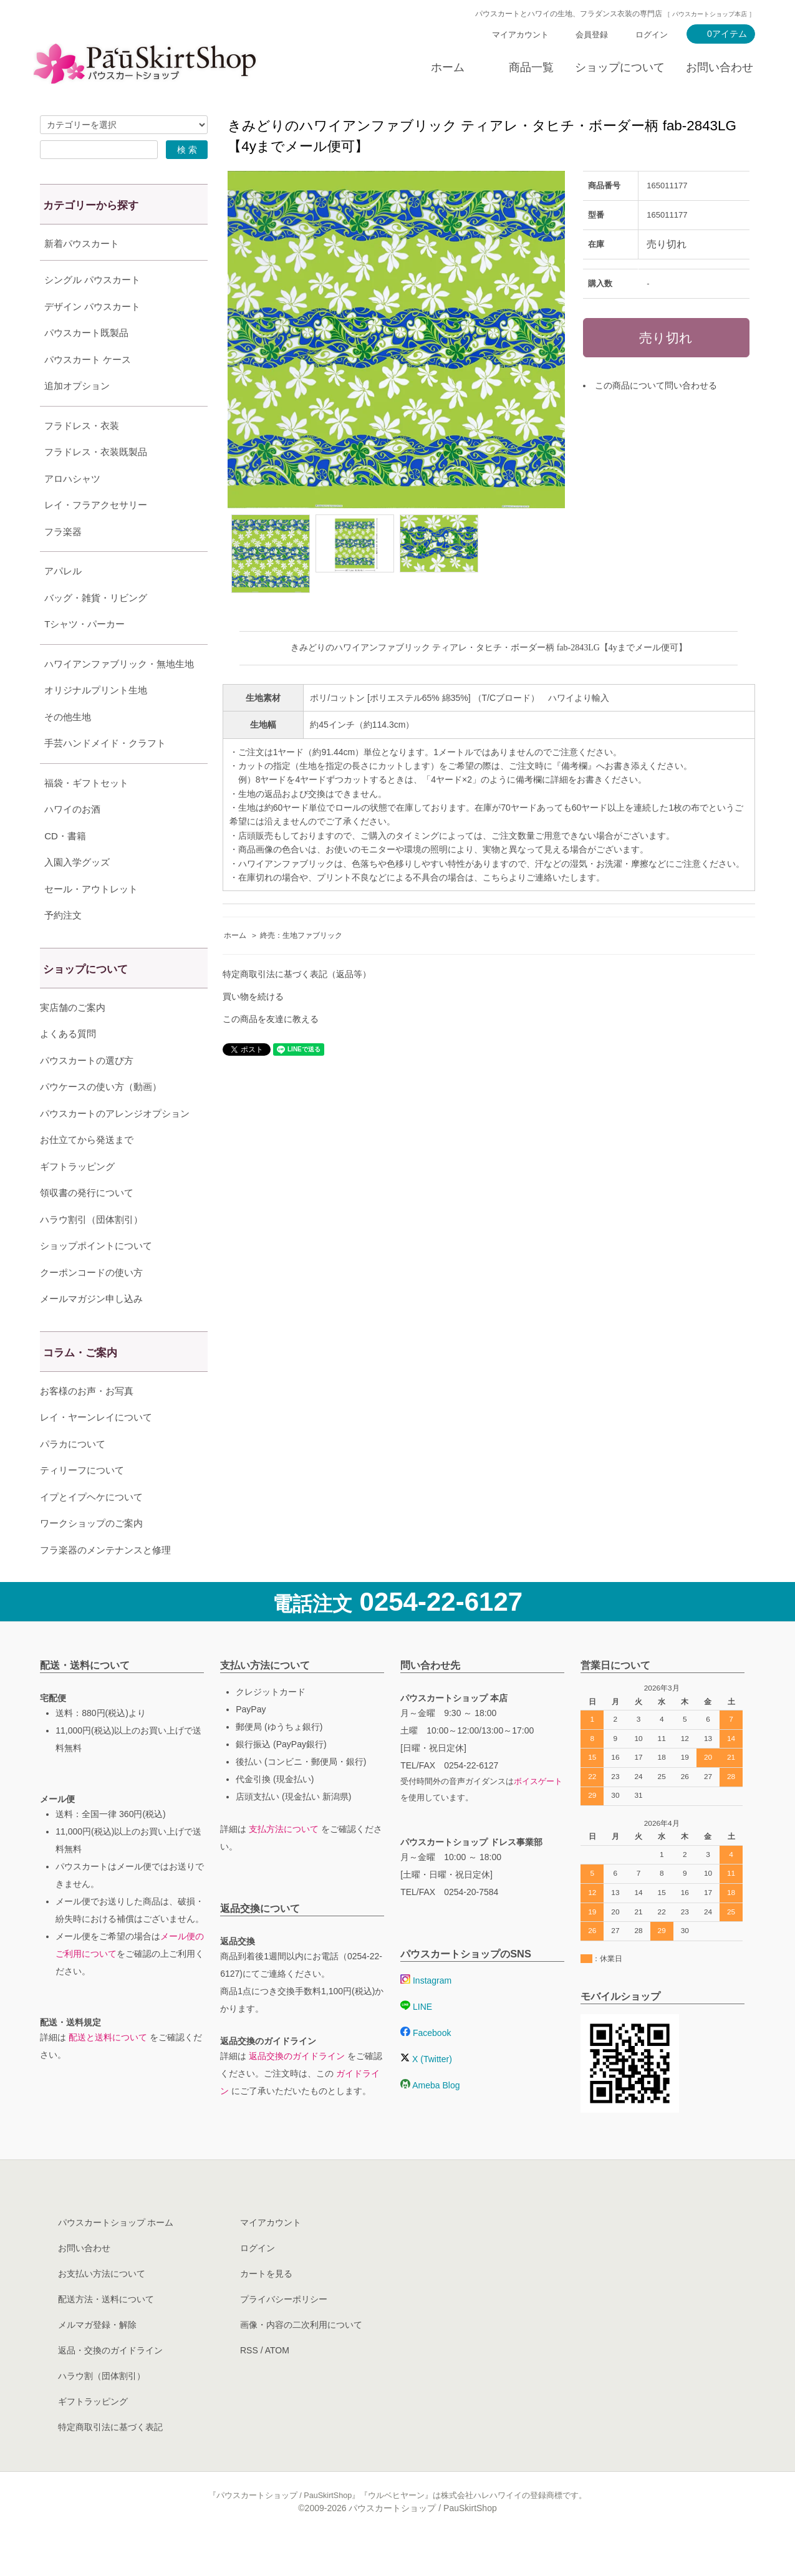 The height and width of the screenshot is (2576, 795). Describe the element at coordinates (77, 1197) in the screenshot. I see `ギフトラッピング` at that location.